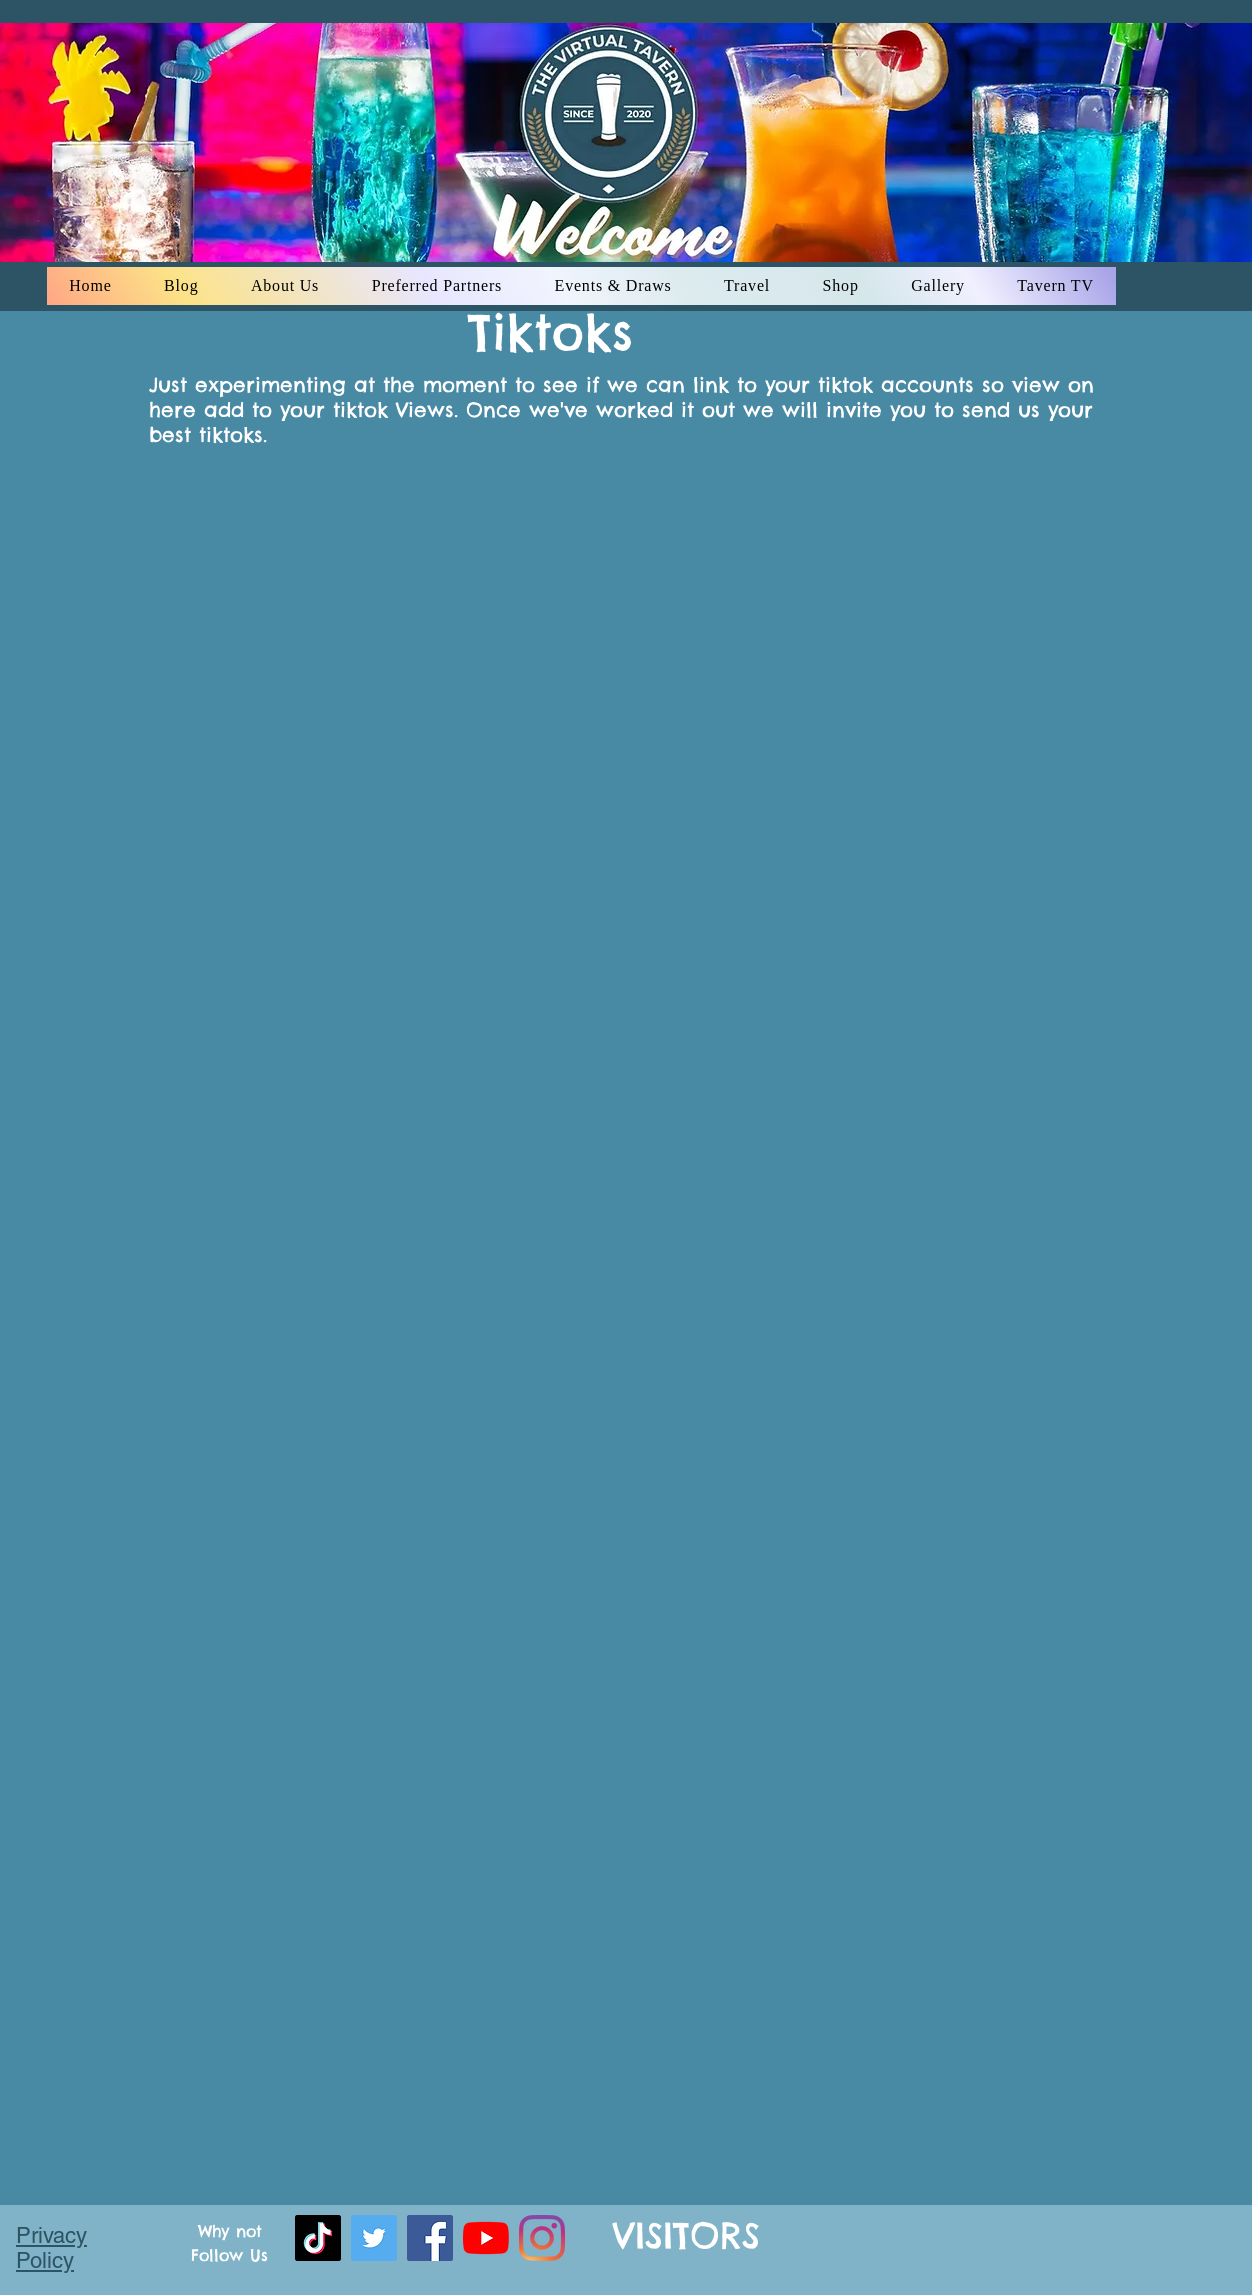 The width and height of the screenshot is (1252, 2295). Describe the element at coordinates (686, 2235) in the screenshot. I see `VISITORS` at that location.